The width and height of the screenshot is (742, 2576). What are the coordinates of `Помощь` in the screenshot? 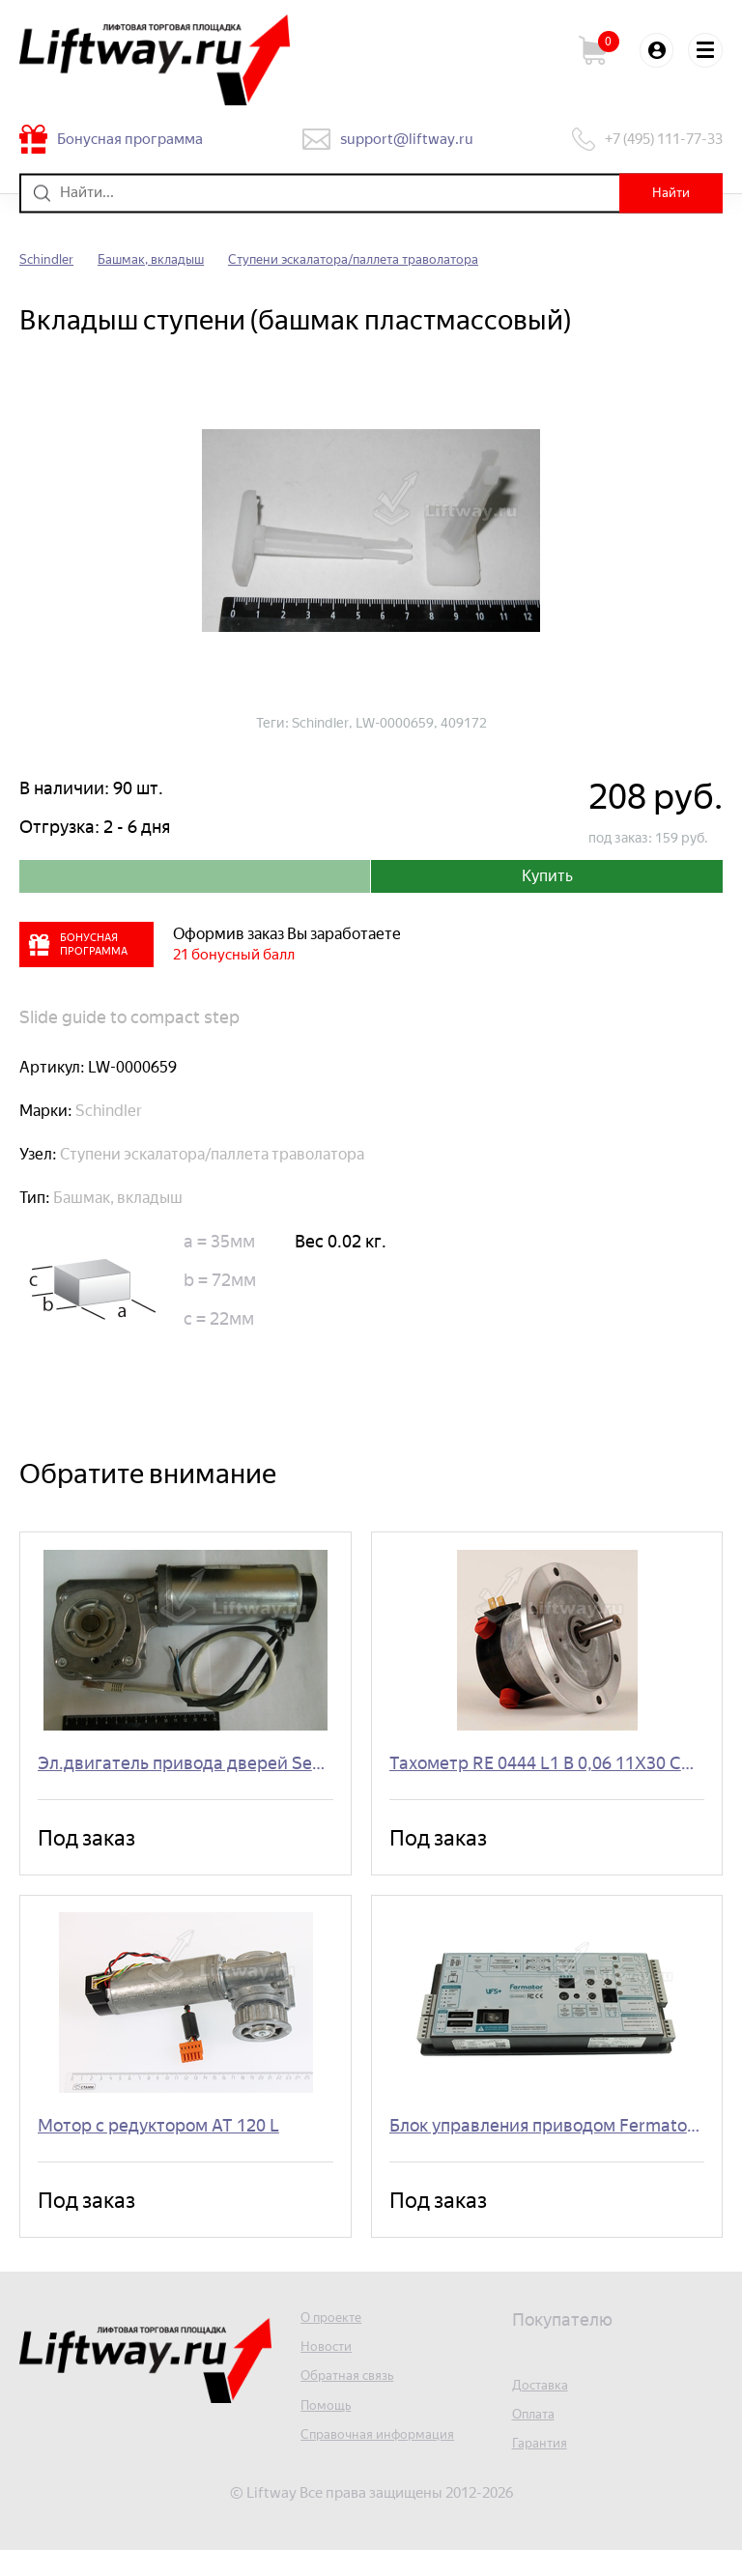 It's located at (328, 2432).